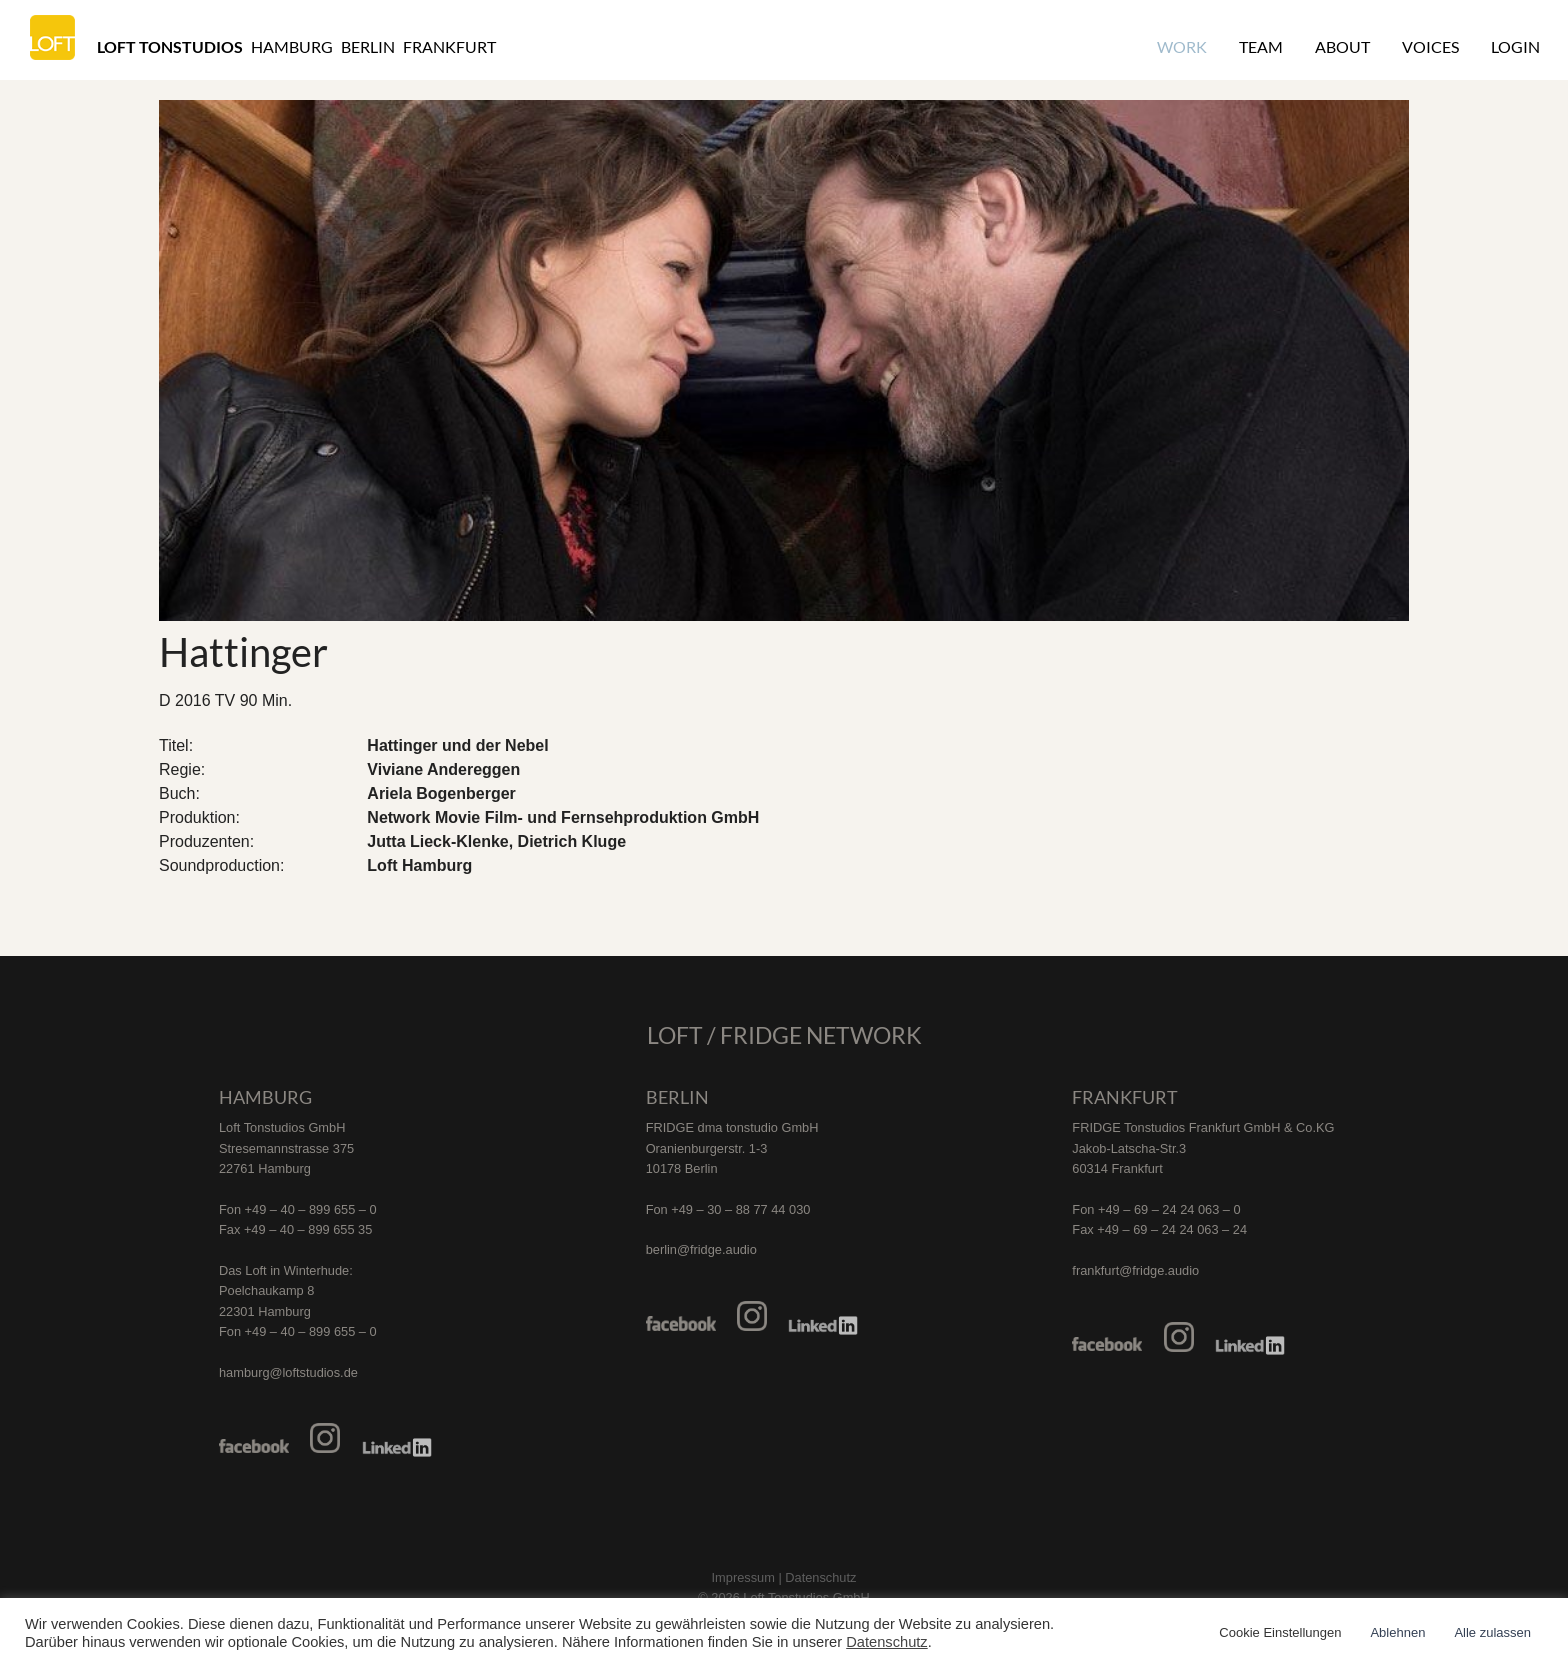 This screenshot has height=1667, width=1568. What do you see at coordinates (1280, 1632) in the screenshot?
I see `Cookie Einstellungen [button]` at bounding box center [1280, 1632].